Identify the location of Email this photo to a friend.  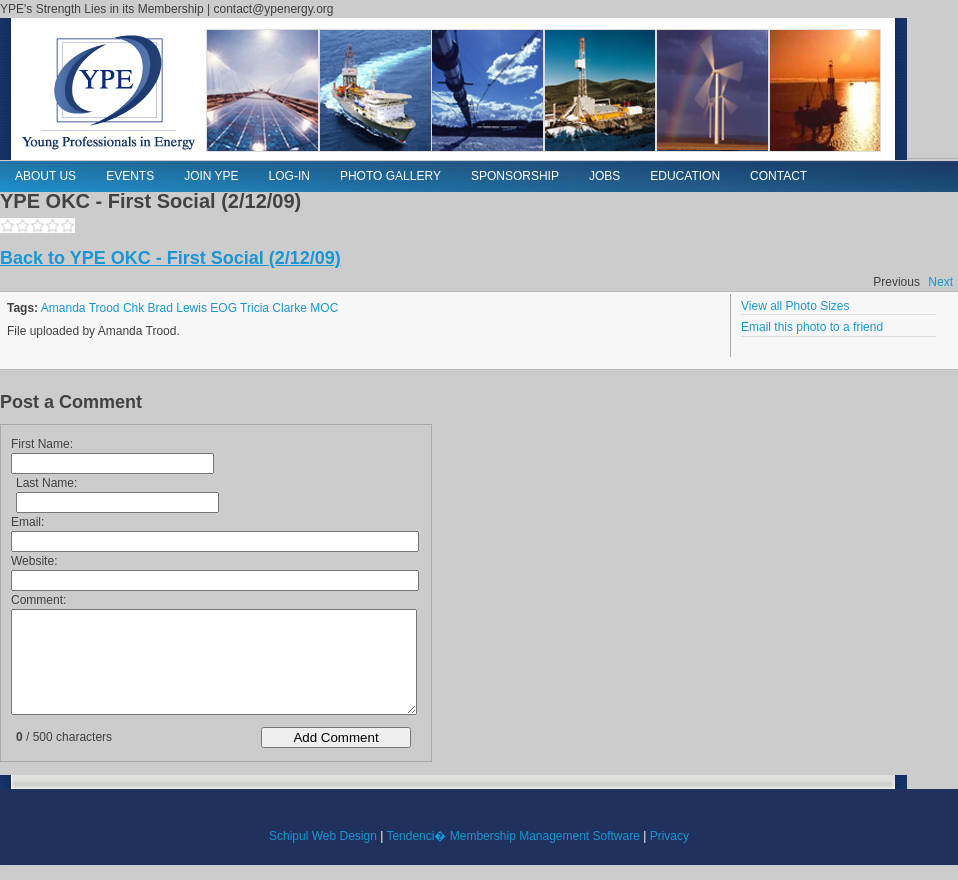
(812, 327).